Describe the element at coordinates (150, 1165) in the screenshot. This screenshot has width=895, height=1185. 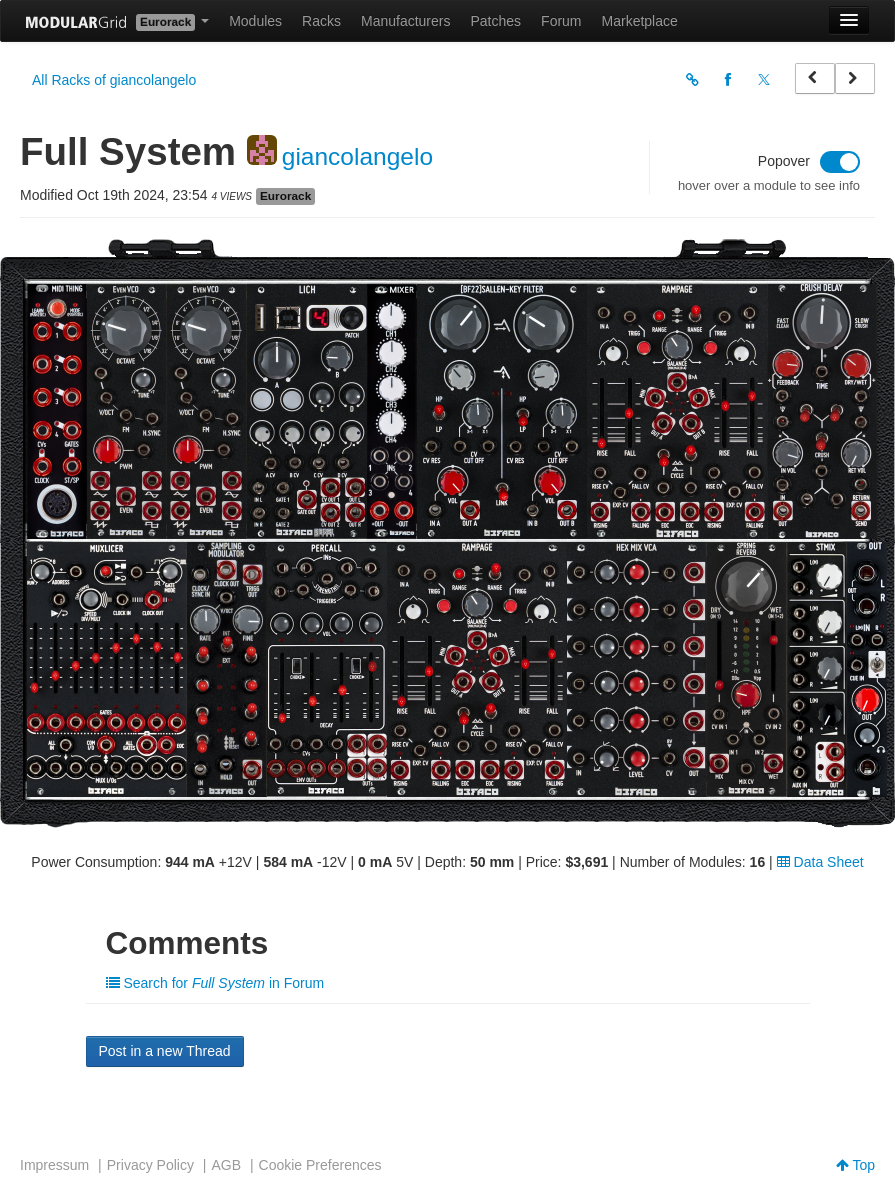
I see `Privacy Policy` at that location.